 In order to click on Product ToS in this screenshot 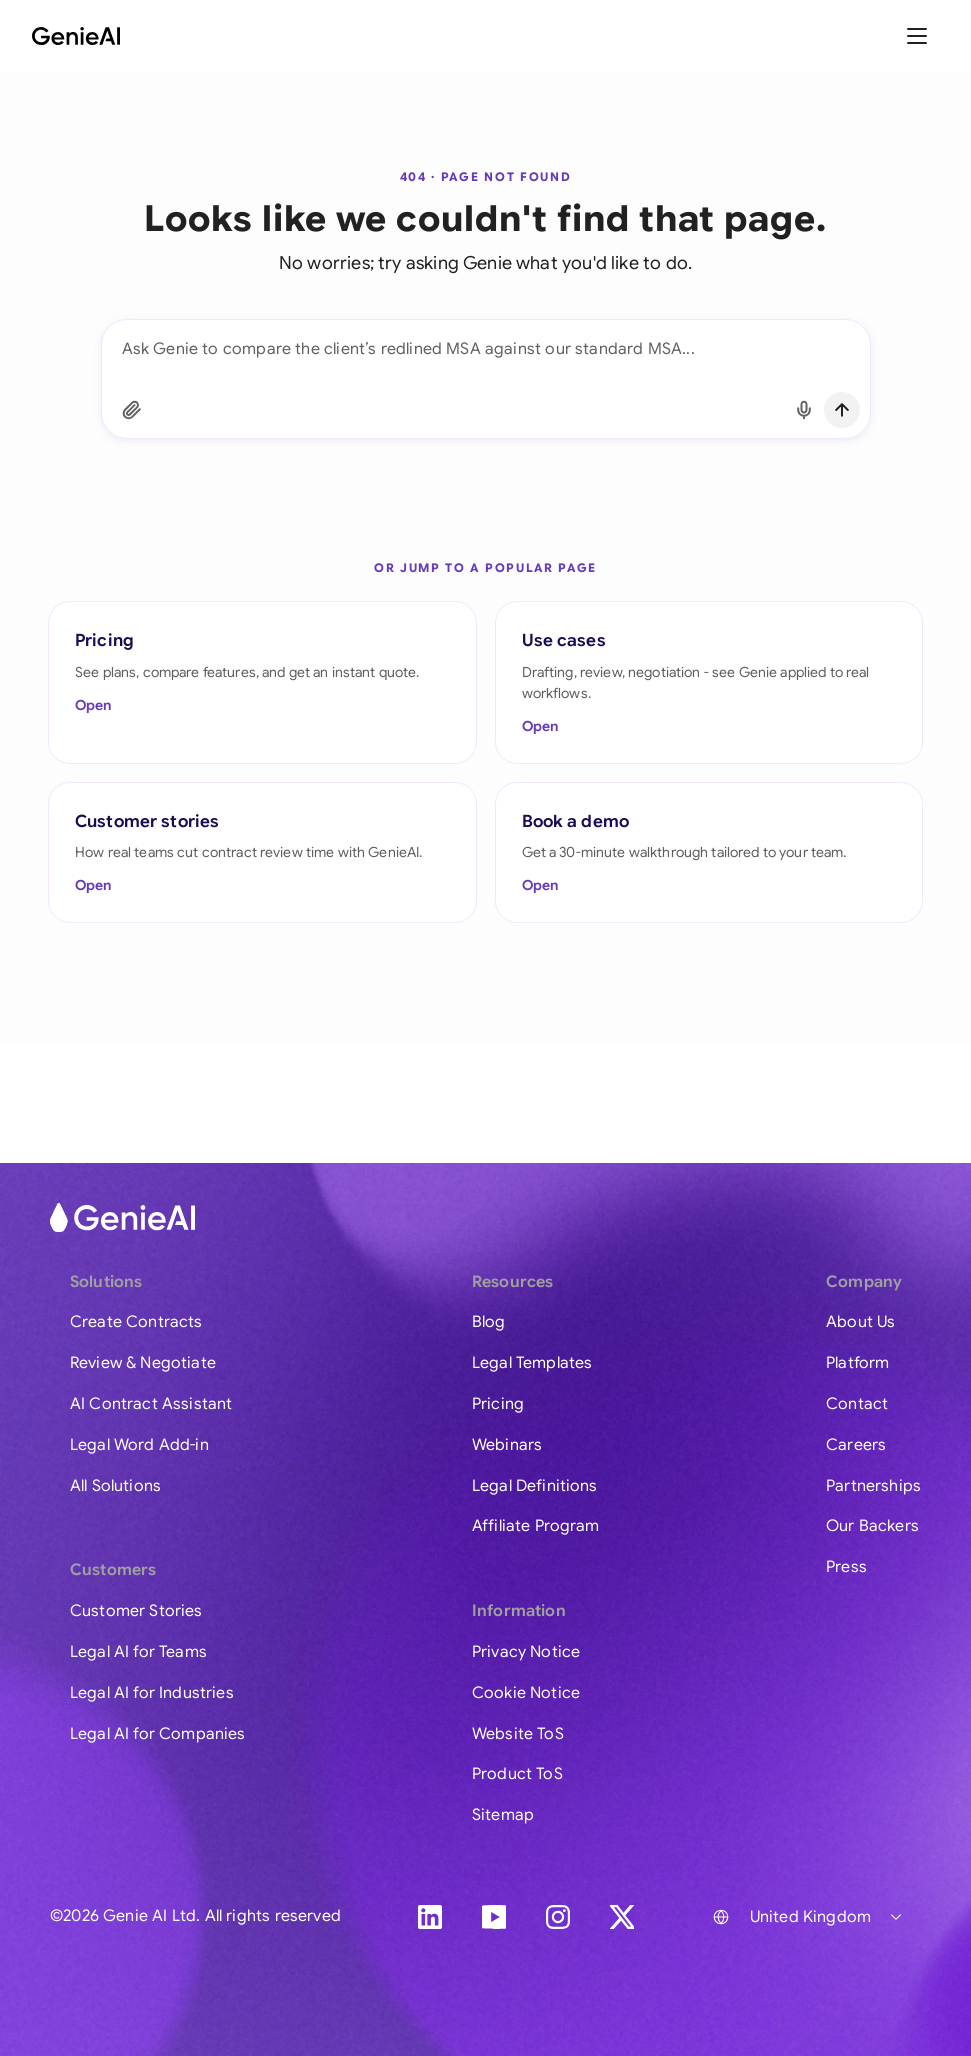, I will do `click(517, 1774)`.